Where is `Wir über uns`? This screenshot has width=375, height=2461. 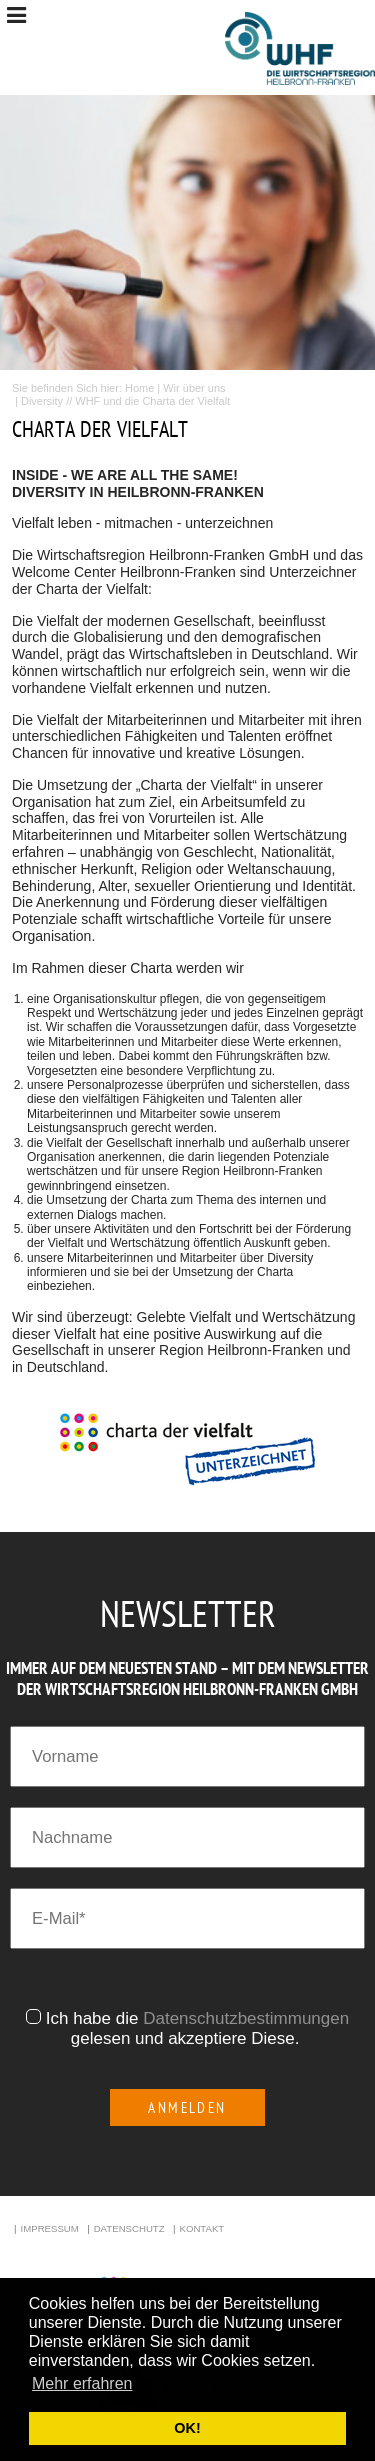 Wir über uns is located at coordinates (194, 388).